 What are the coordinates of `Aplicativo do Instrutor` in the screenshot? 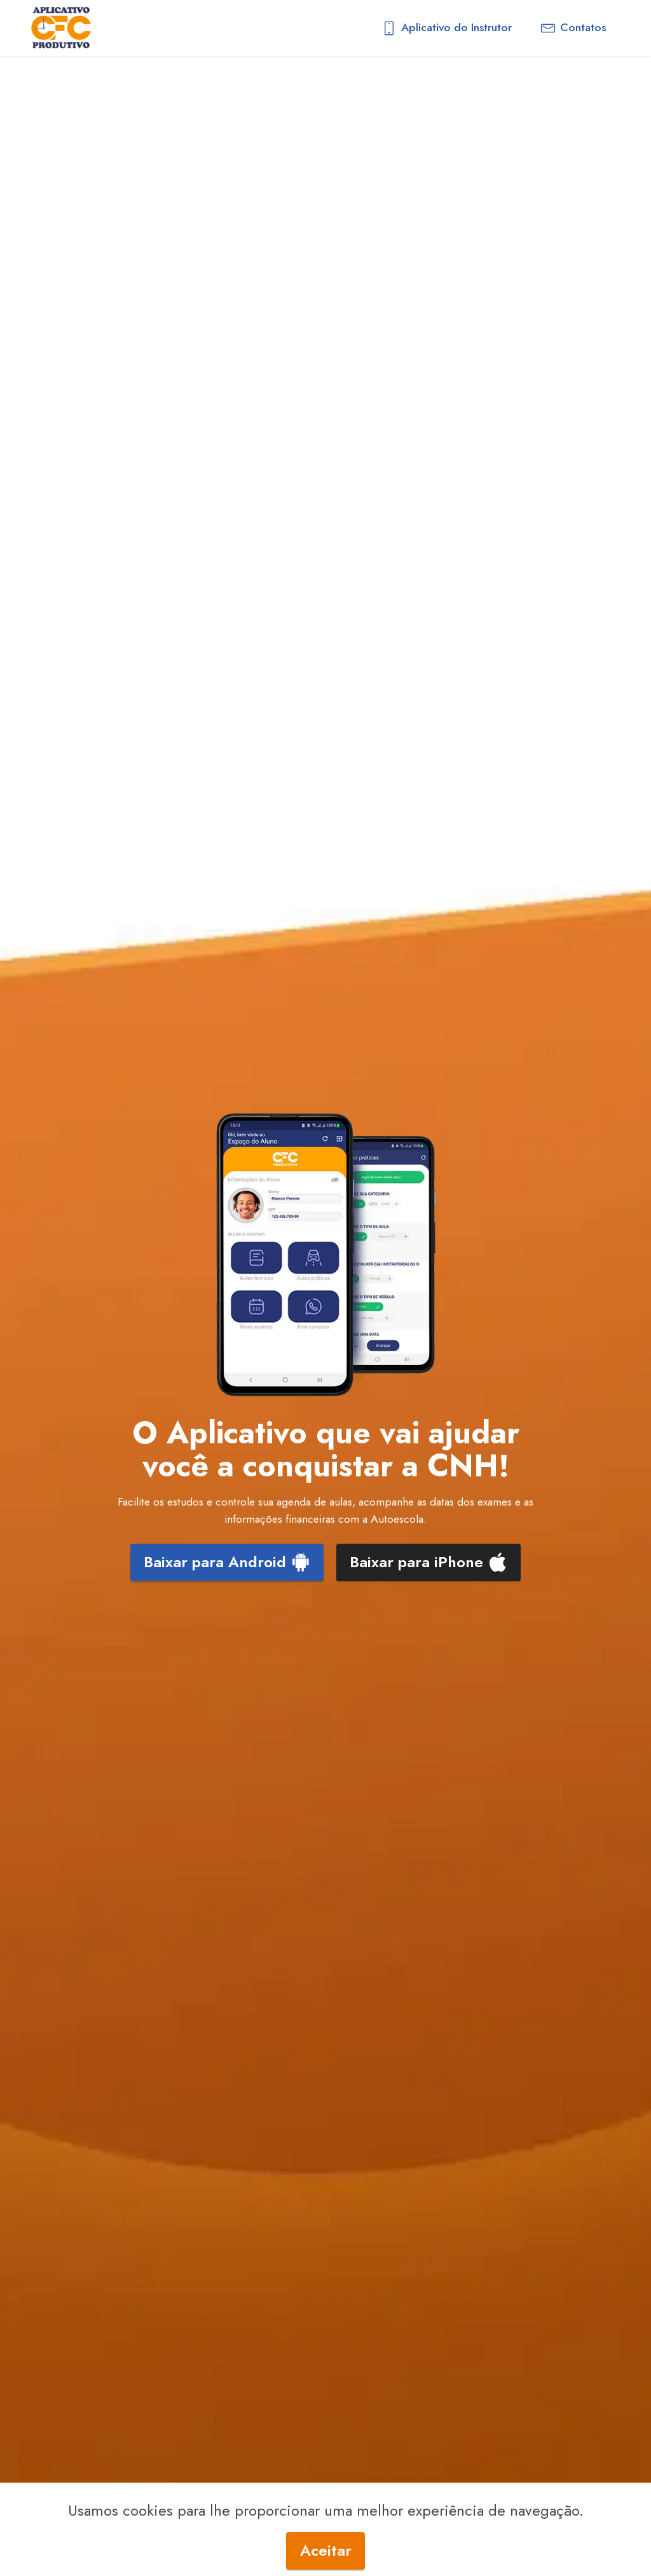 It's located at (447, 27).